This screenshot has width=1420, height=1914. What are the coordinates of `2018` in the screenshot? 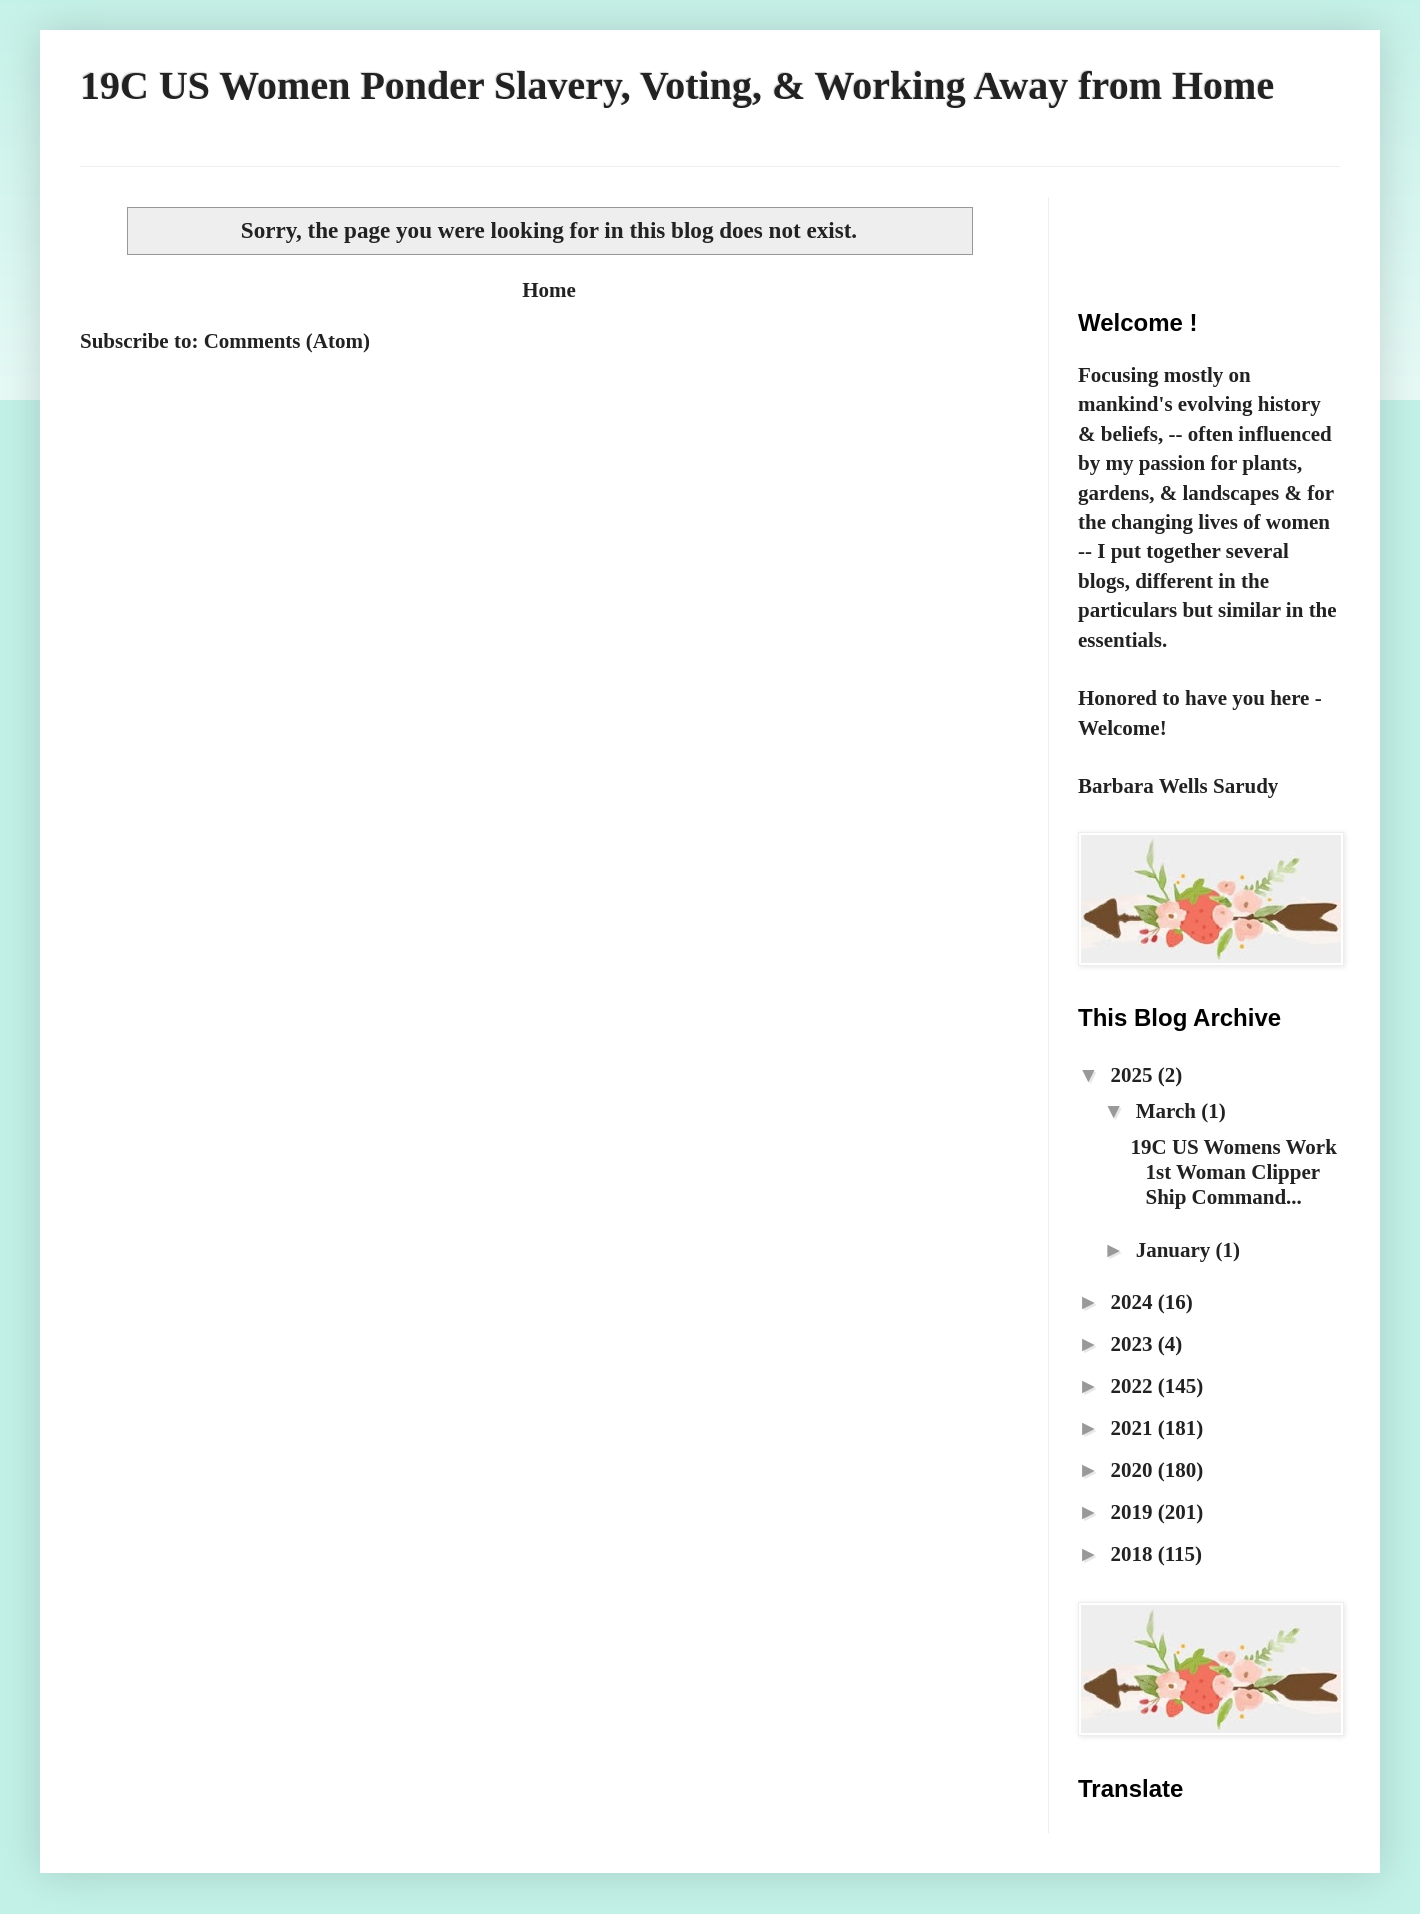 It's located at (1133, 1554).